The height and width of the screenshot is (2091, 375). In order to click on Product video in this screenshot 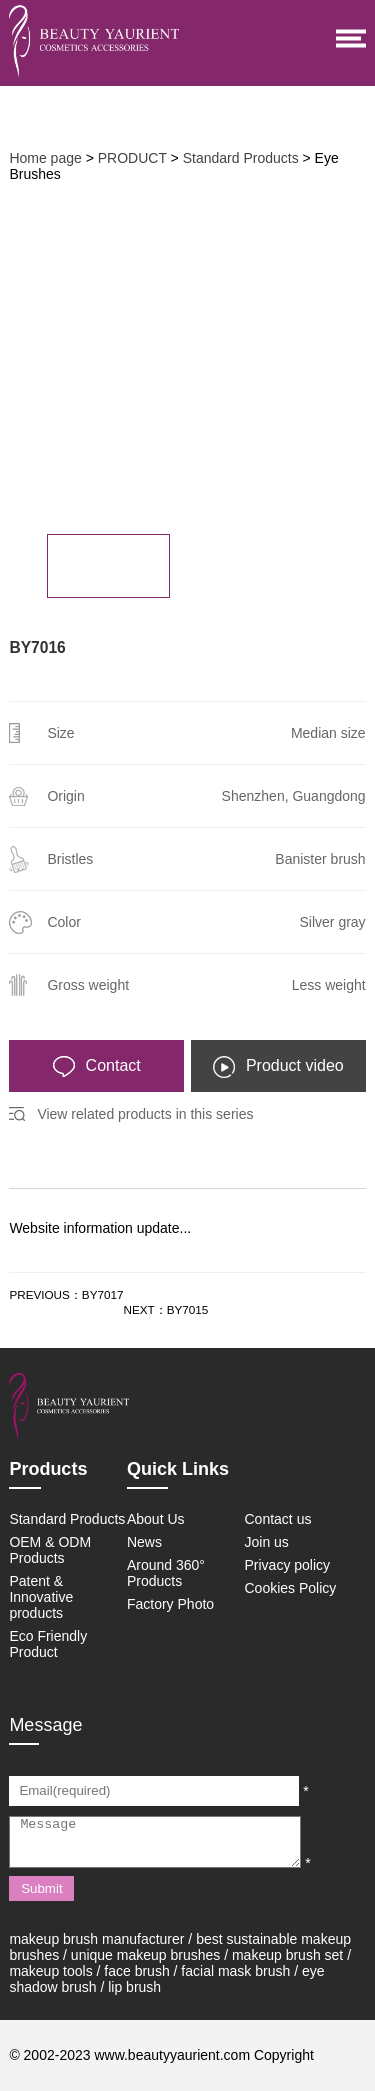, I will do `click(278, 1067)`.